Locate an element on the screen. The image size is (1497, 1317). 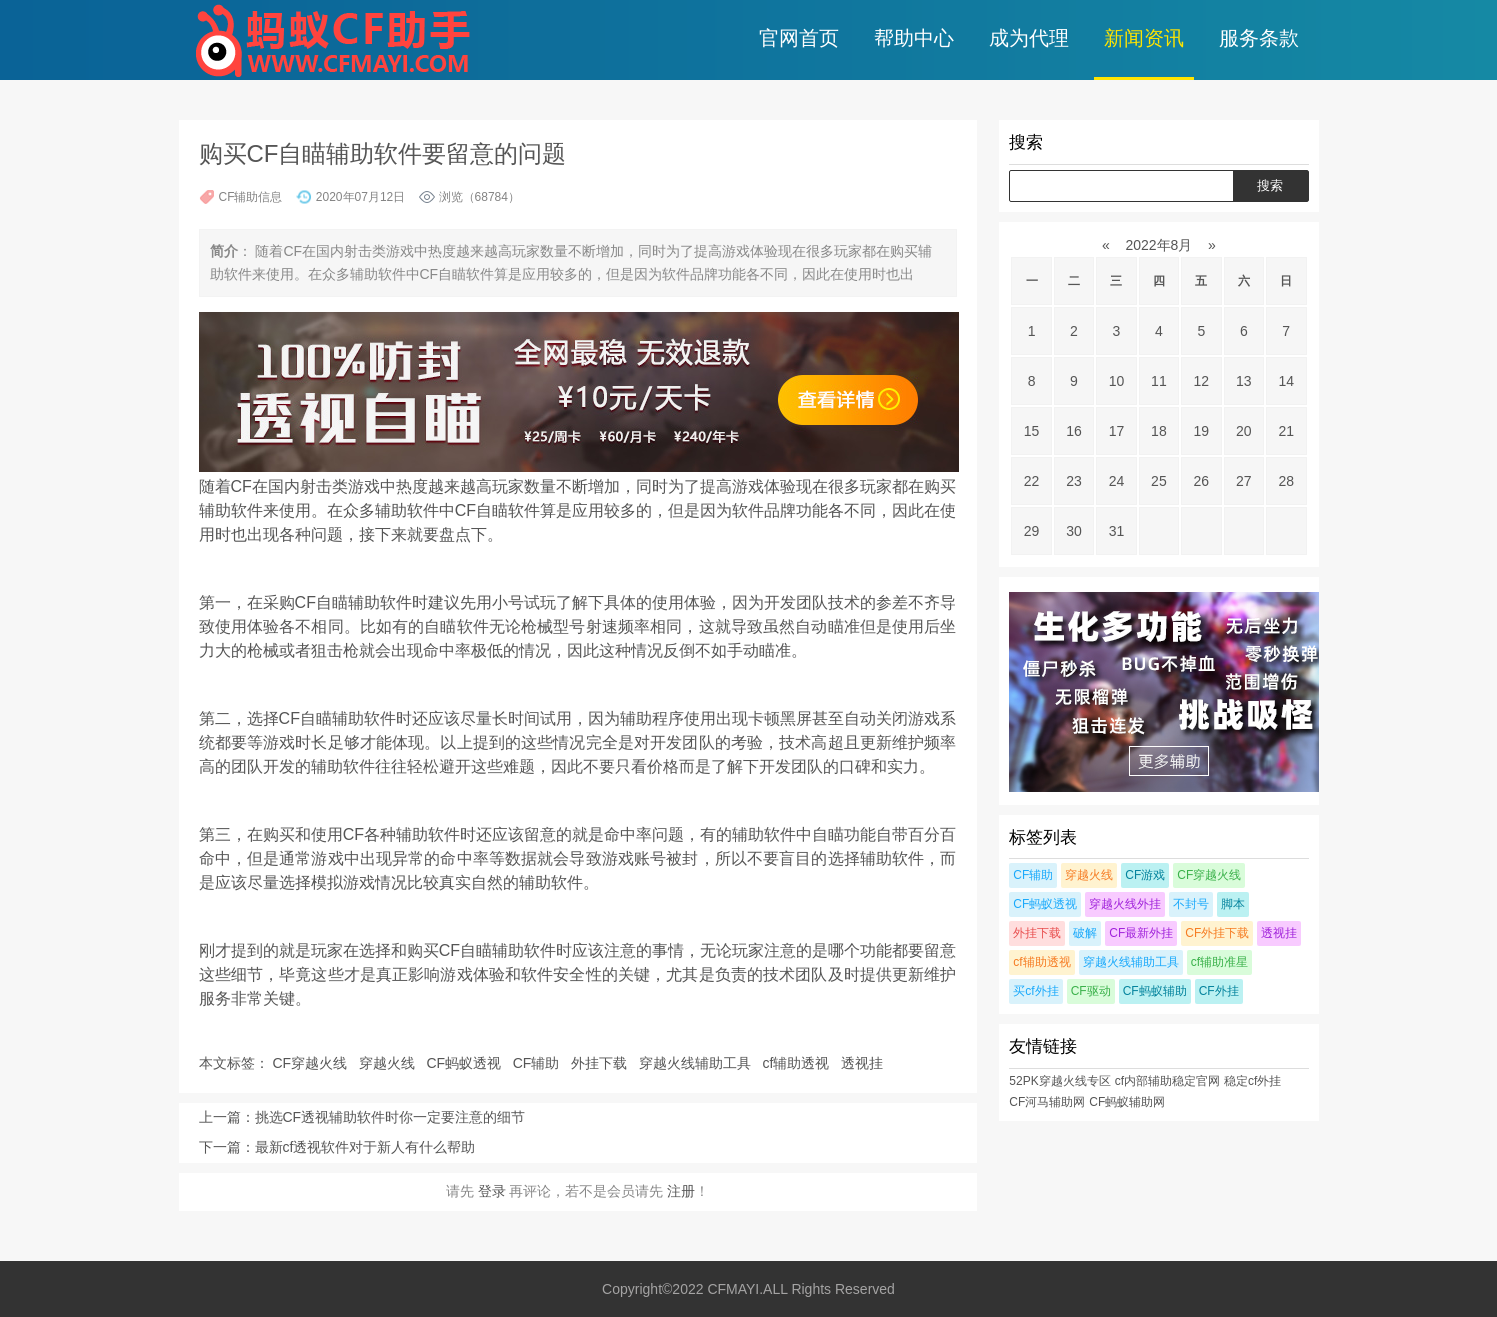
穿越火线外挂 is located at coordinates (1125, 904).